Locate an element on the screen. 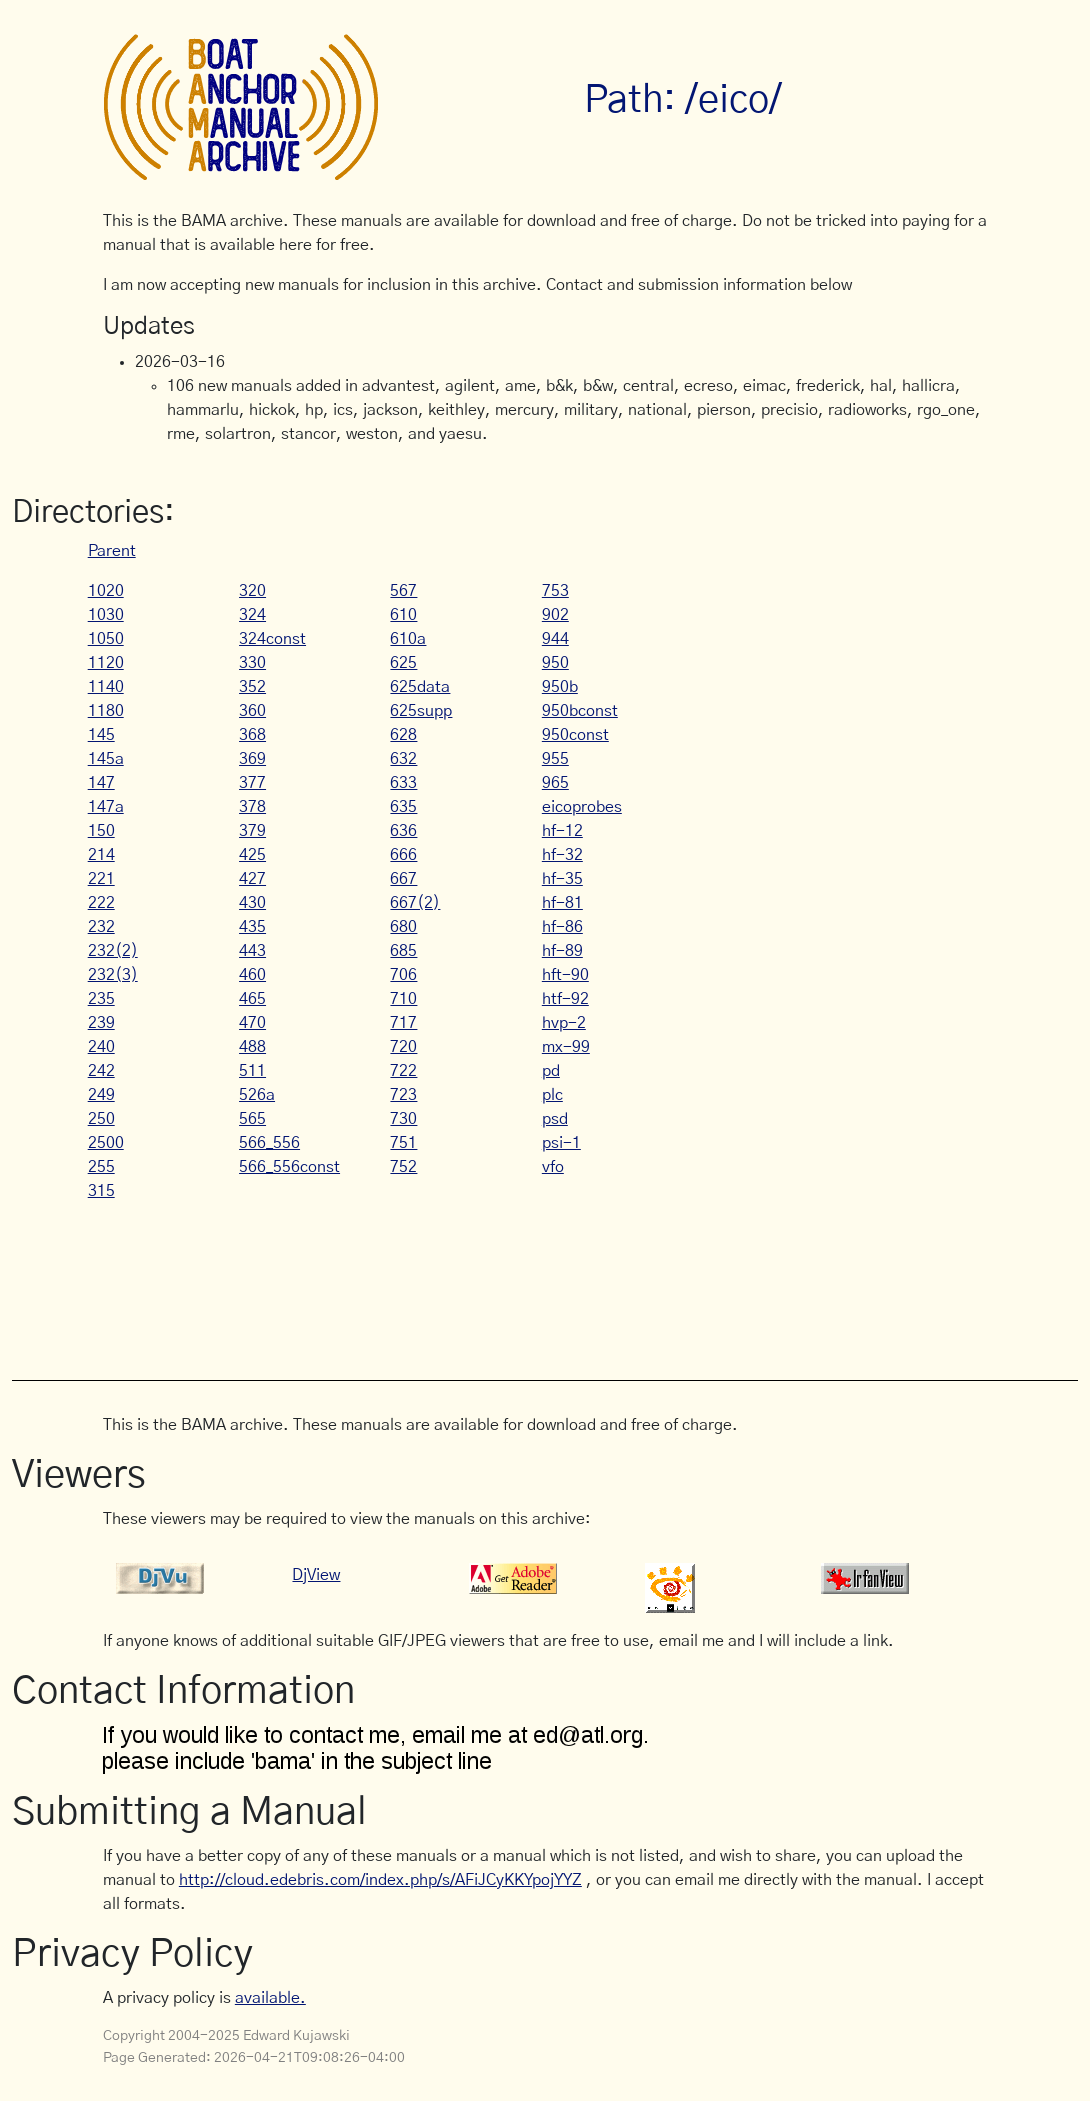 This screenshot has height=2101, width=1090. 324 is located at coordinates (252, 615).